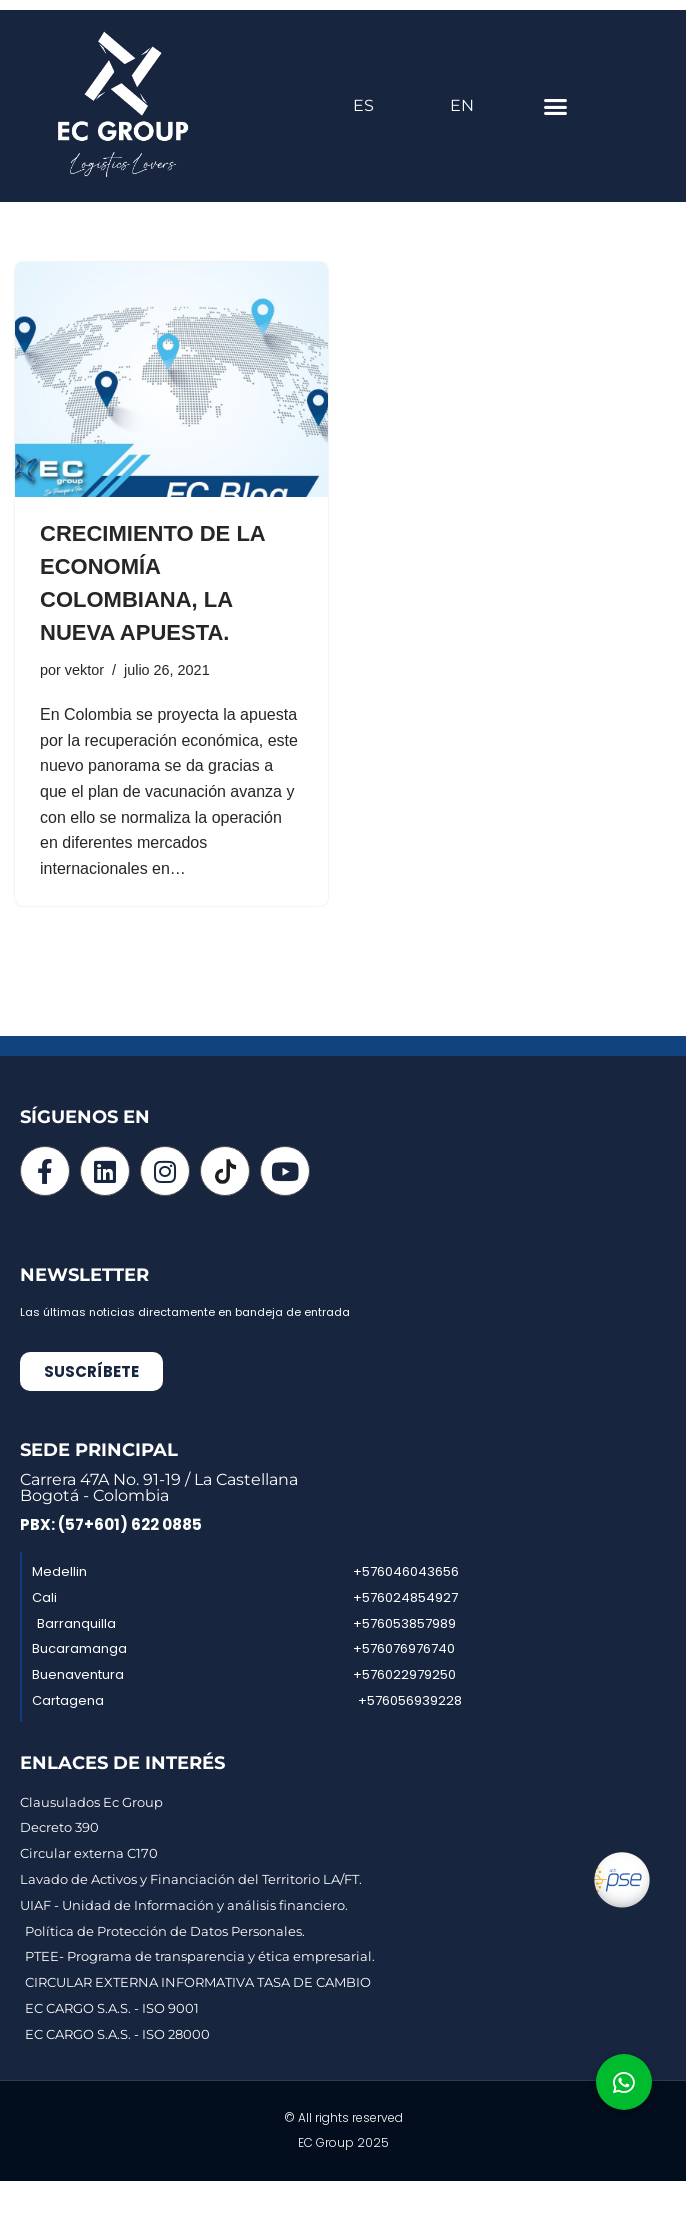 This screenshot has height=2221, width=686. What do you see at coordinates (343, 2142) in the screenshot?
I see `EC Group 2025` at bounding box center [343, 2142].